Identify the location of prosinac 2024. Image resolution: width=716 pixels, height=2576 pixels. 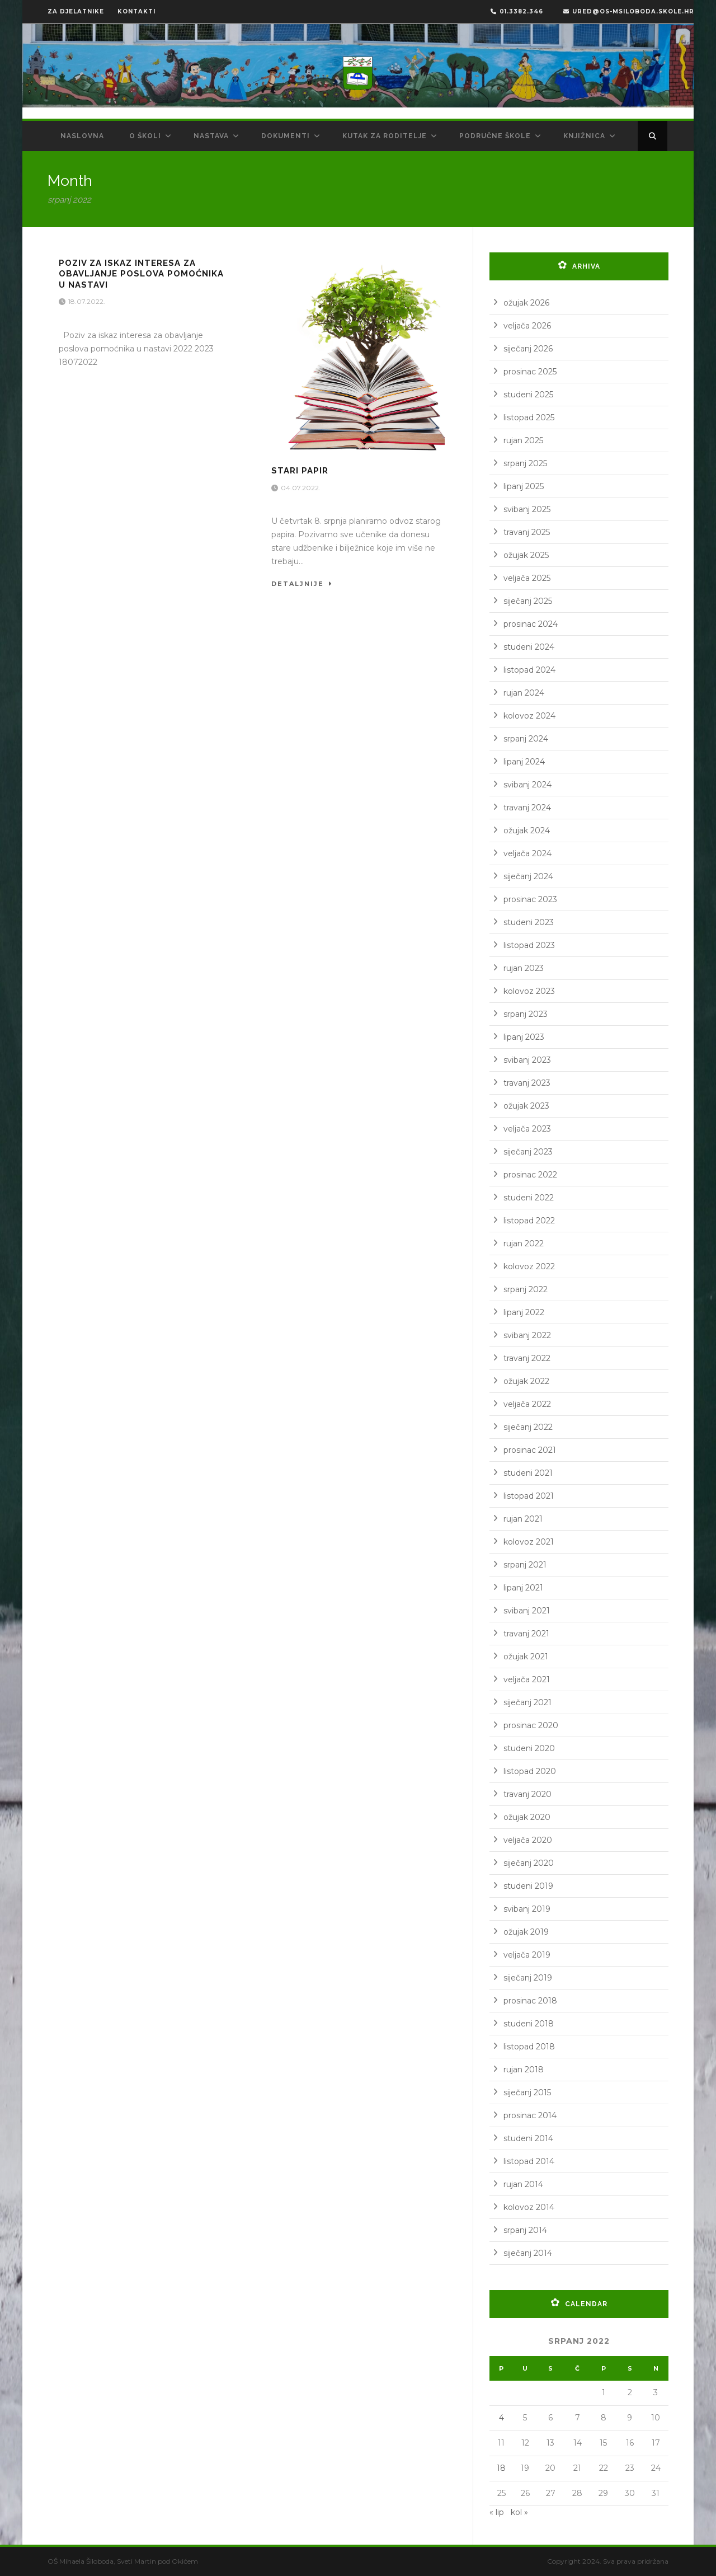
(530, 624).